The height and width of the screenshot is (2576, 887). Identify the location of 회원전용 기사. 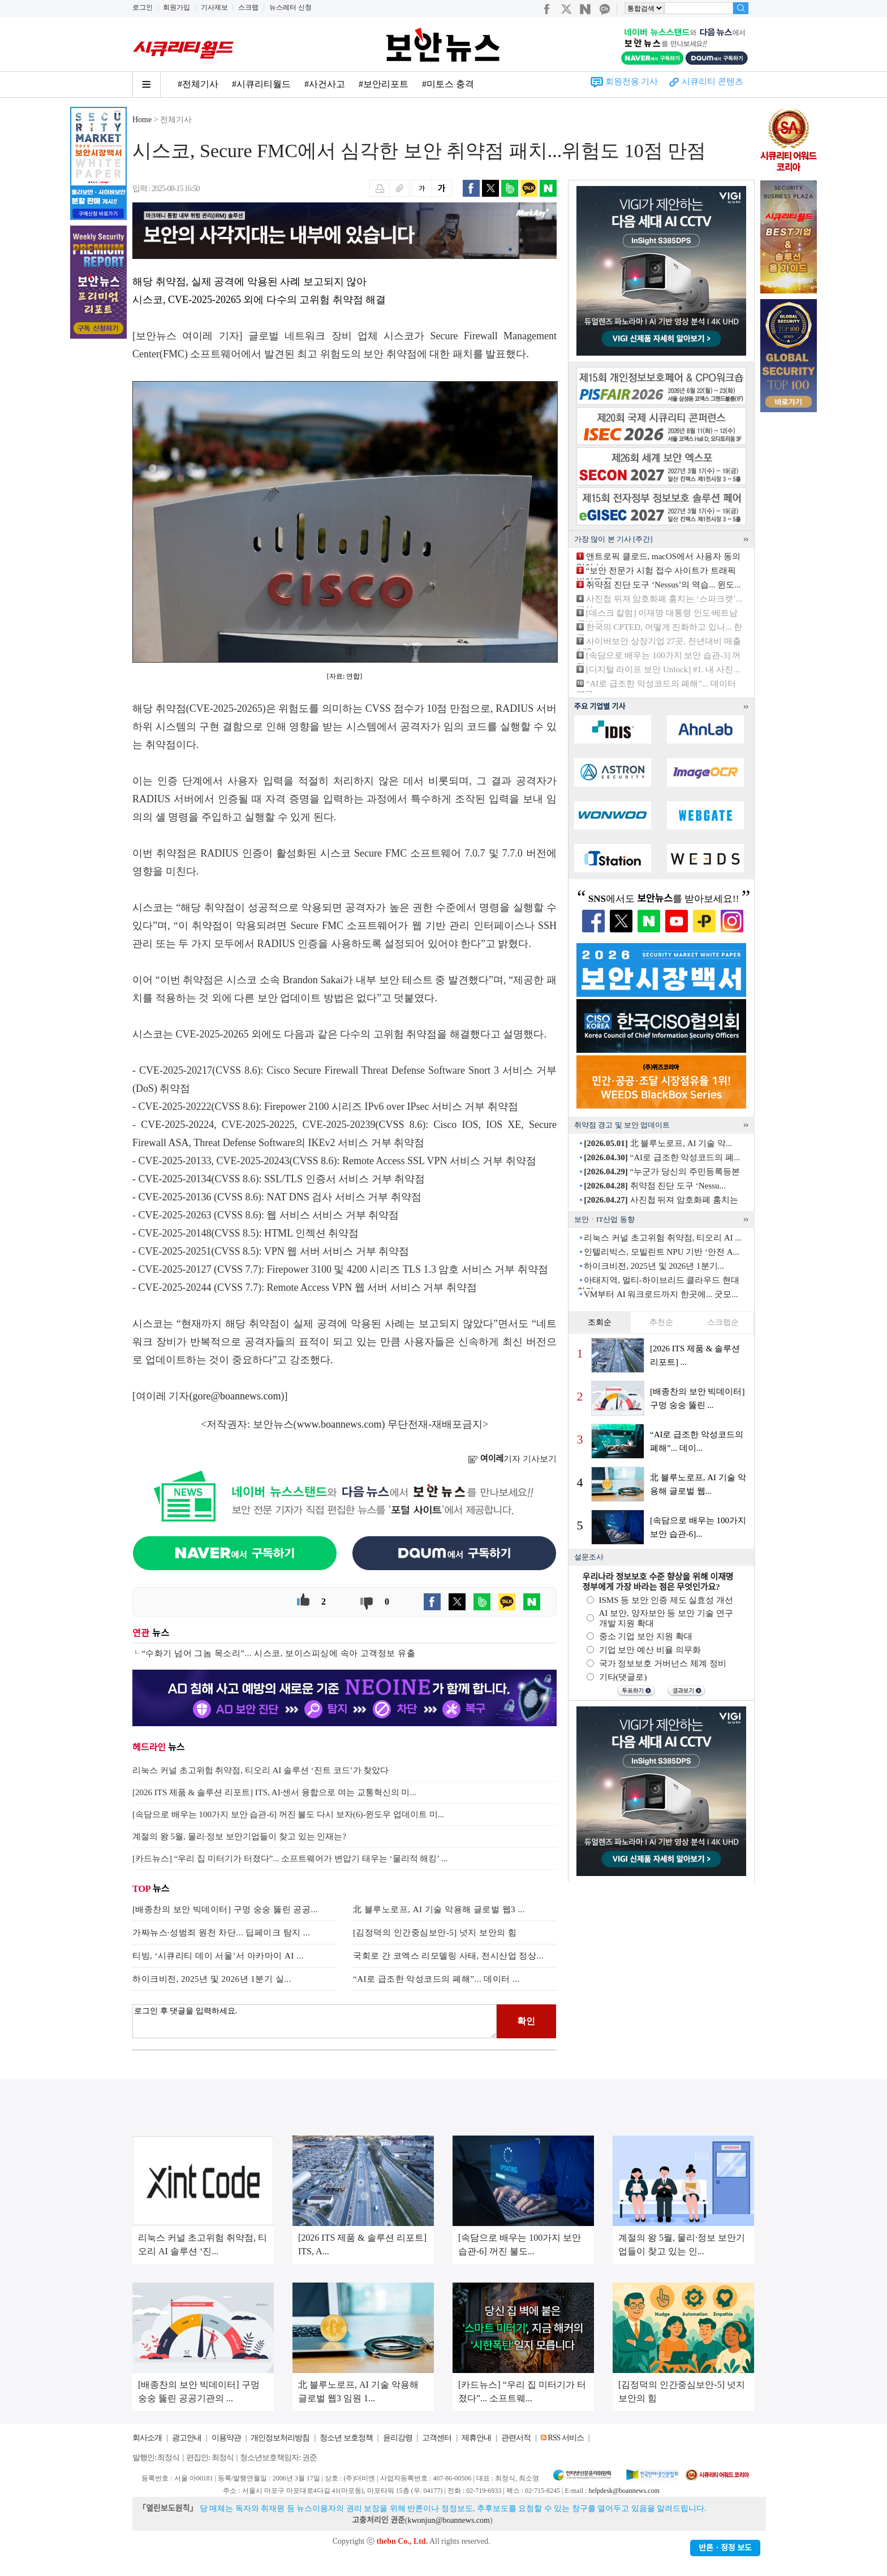
(631, 81).